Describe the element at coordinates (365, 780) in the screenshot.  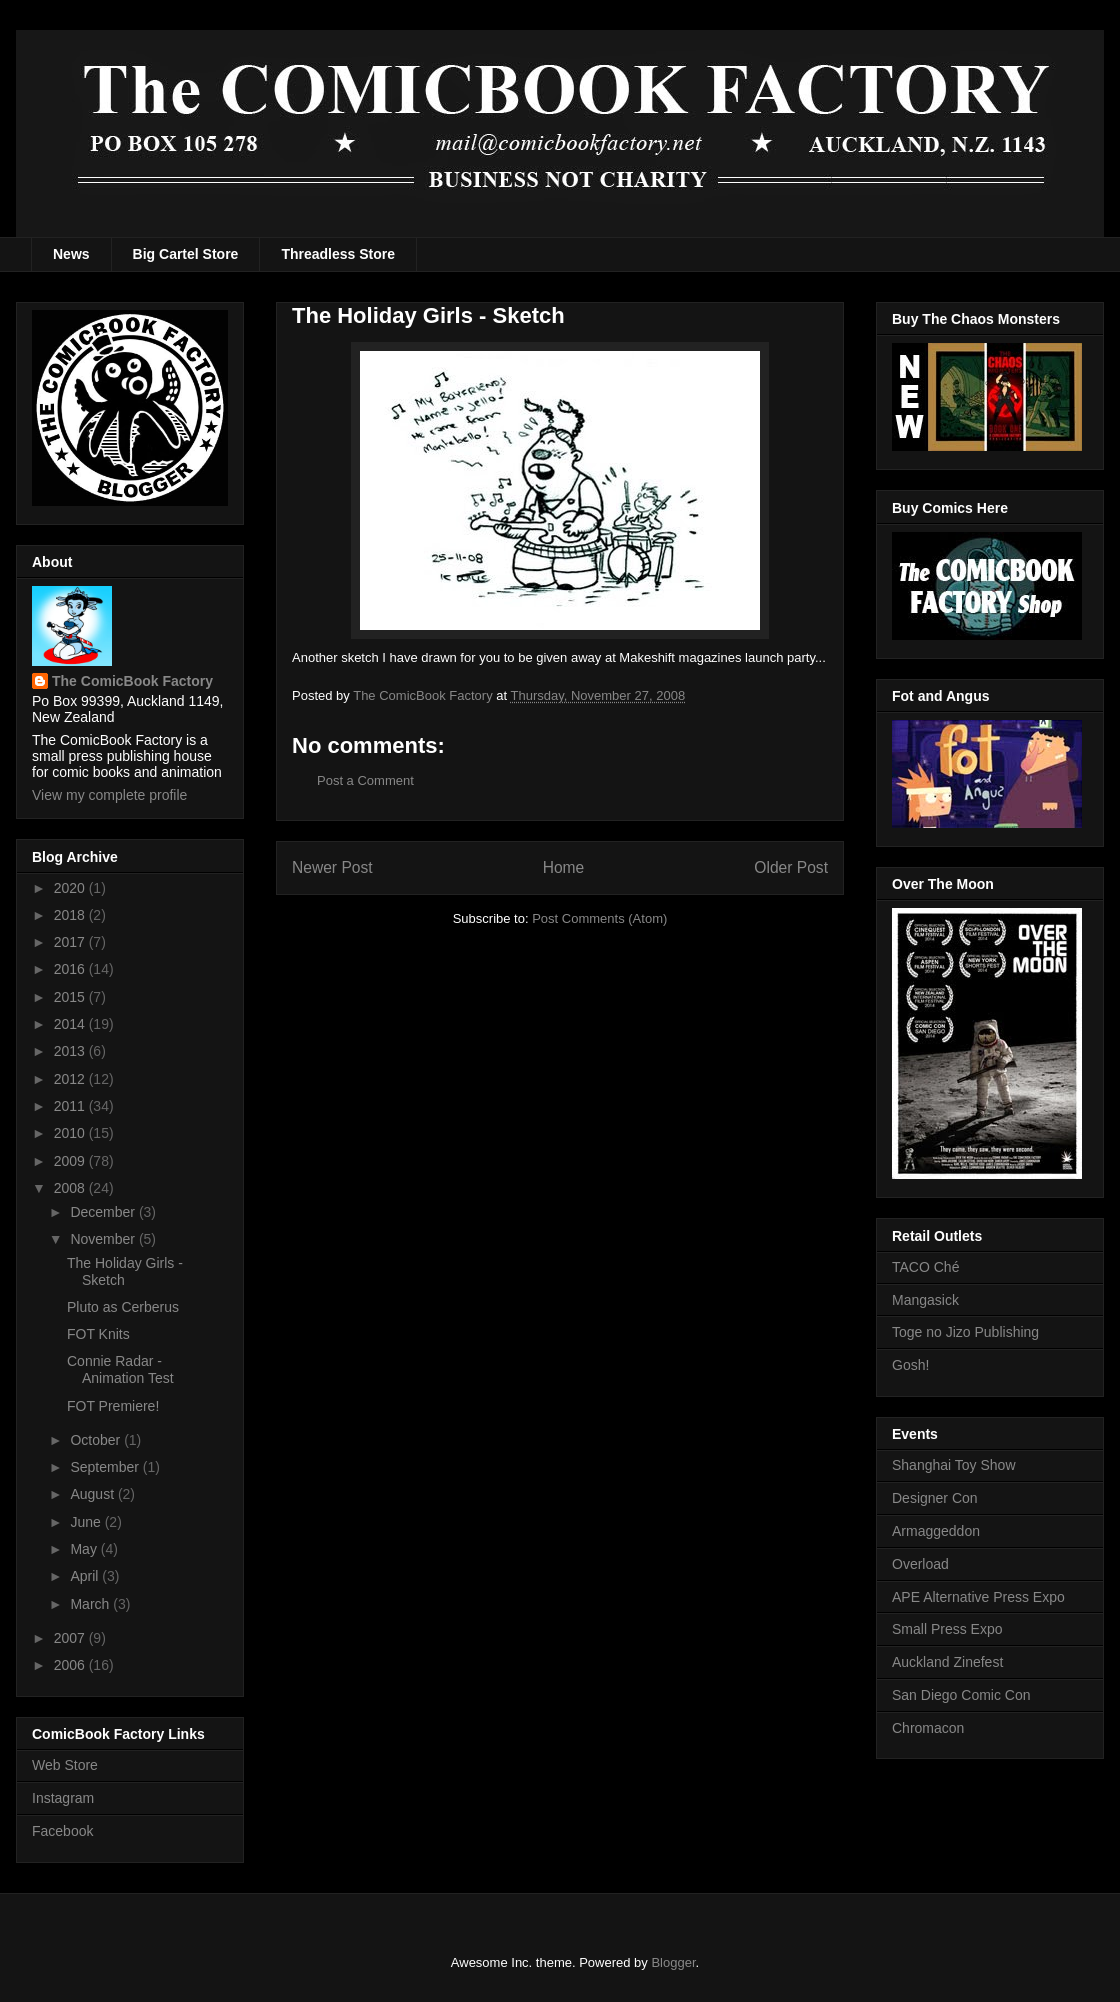
I see `Post a Comment` at that location.